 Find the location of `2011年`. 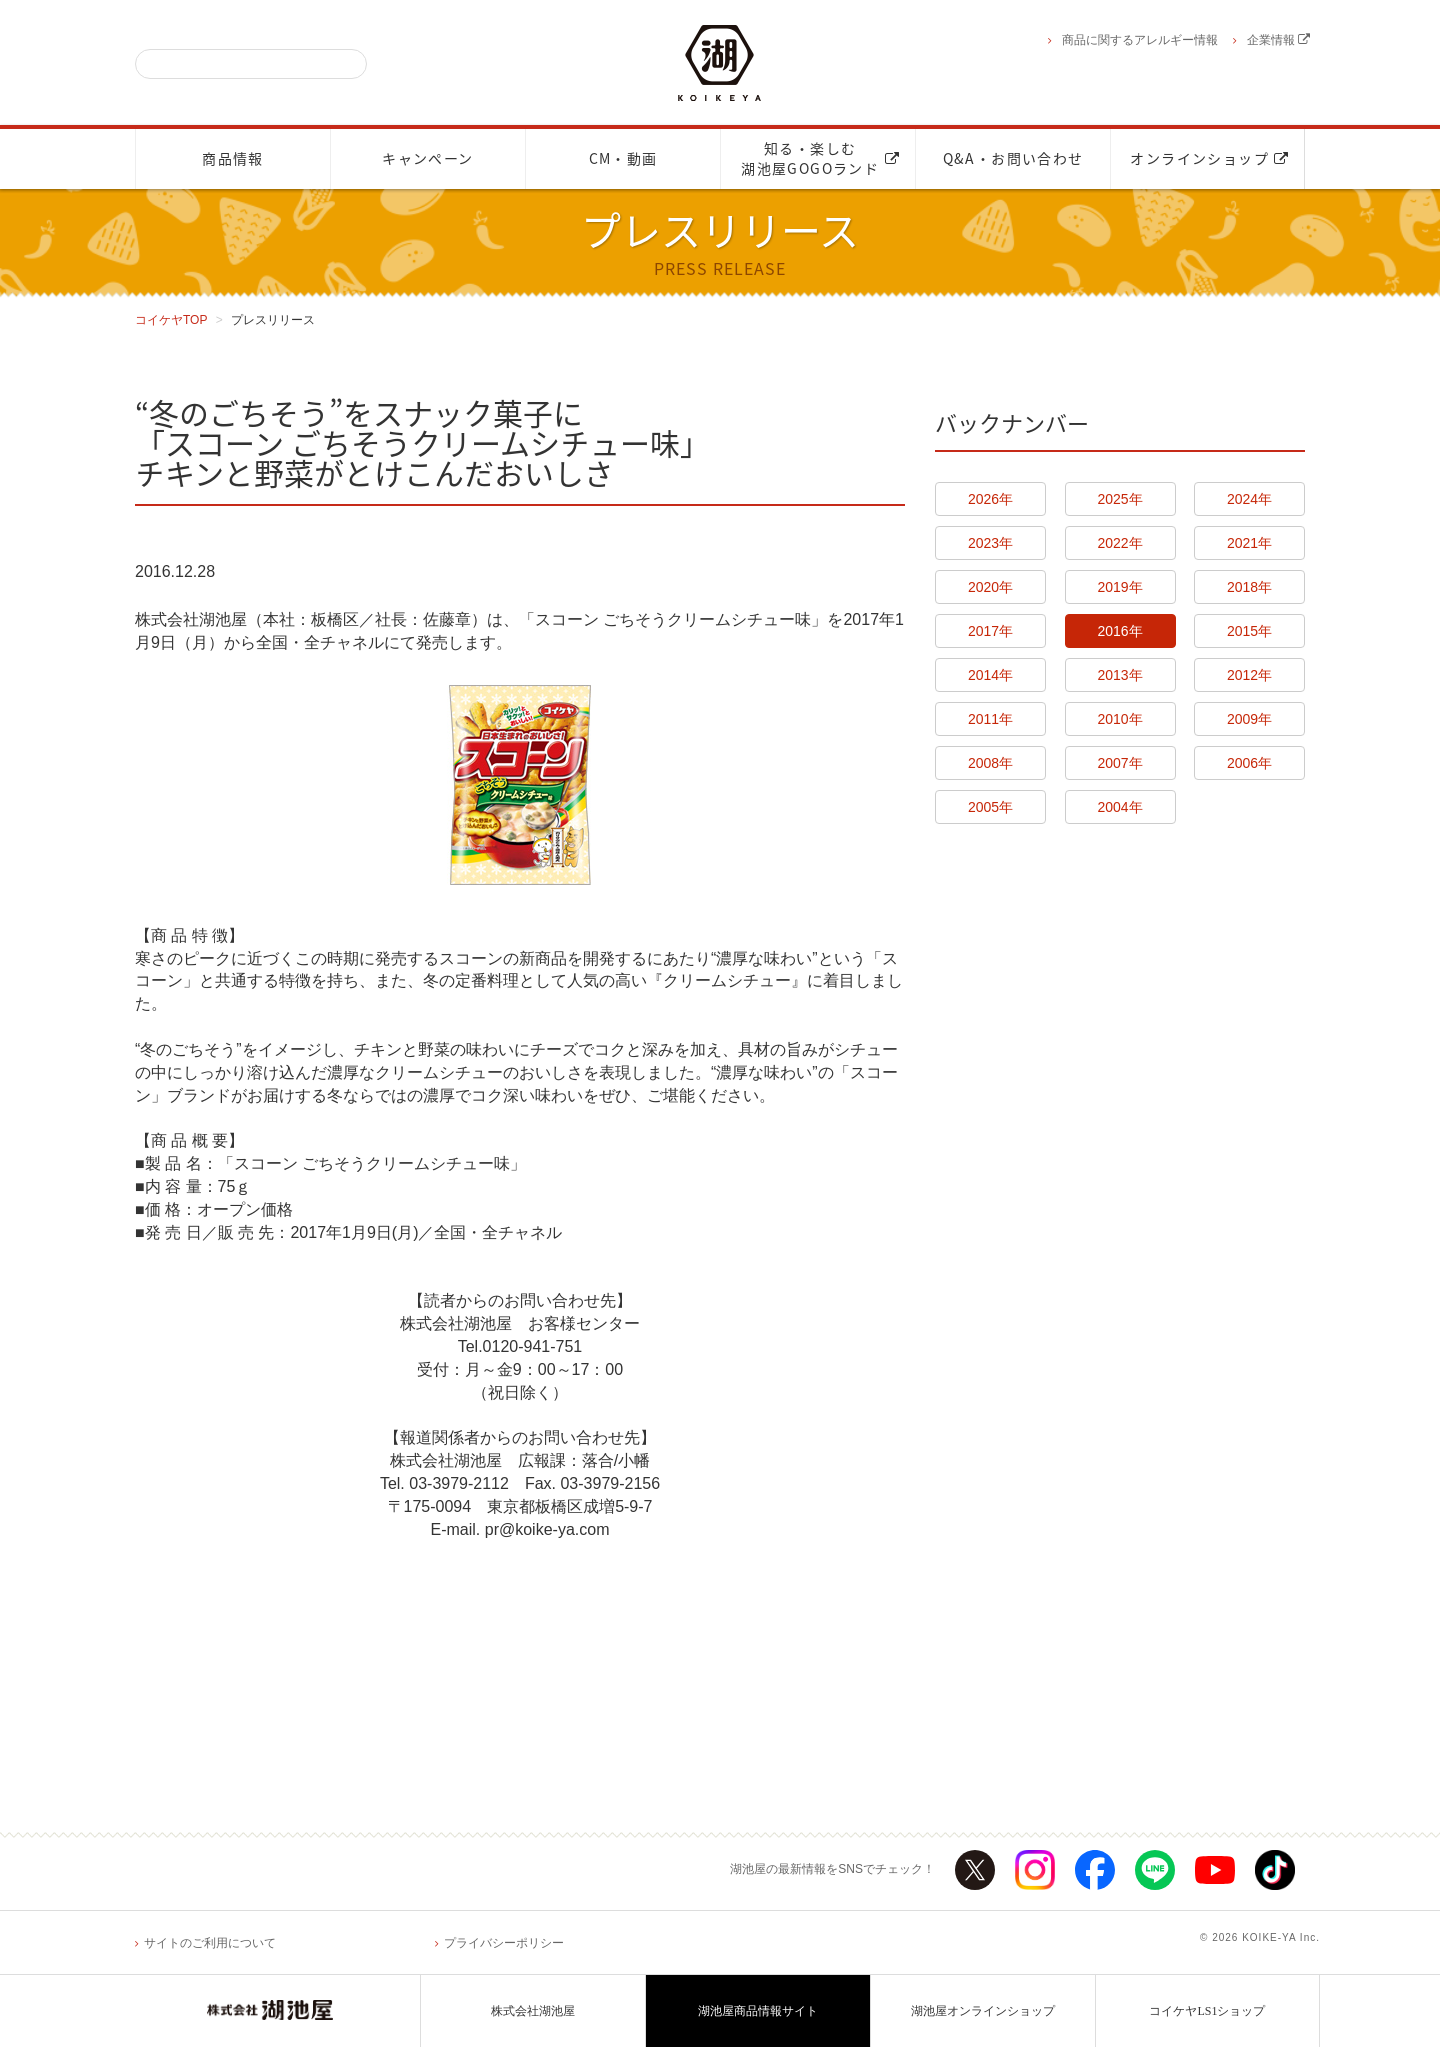

2011年 is located at coordinates (990, 719).